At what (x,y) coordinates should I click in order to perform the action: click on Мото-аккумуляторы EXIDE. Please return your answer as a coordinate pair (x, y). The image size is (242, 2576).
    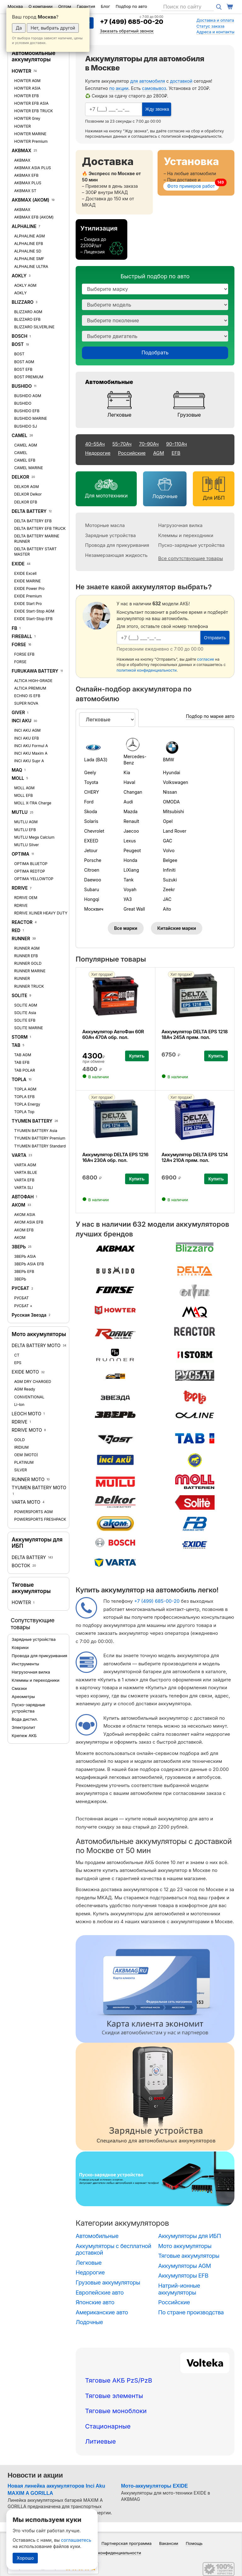
    Looking at the image, I should click on (154, 2486).